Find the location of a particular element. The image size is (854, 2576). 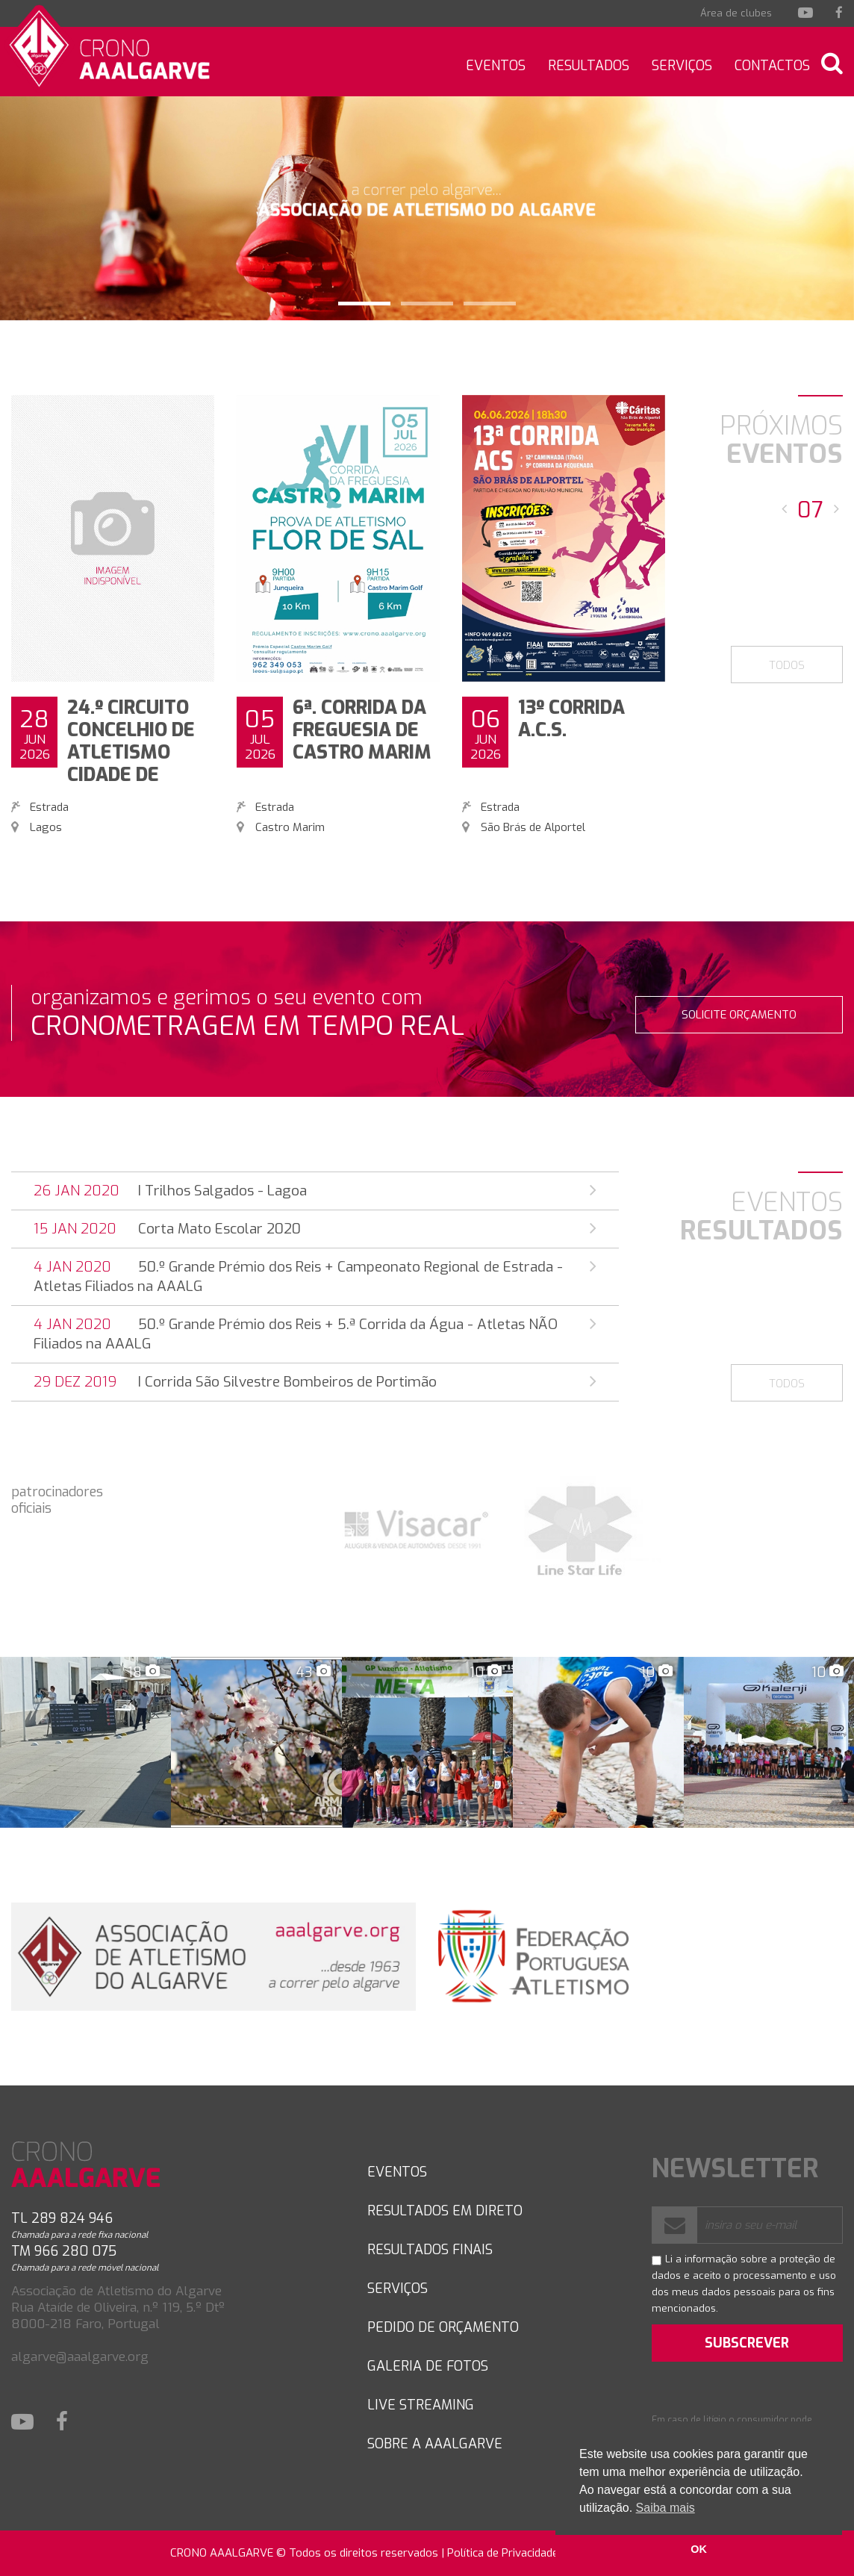

Eventos is located at coordinates (496, 65).